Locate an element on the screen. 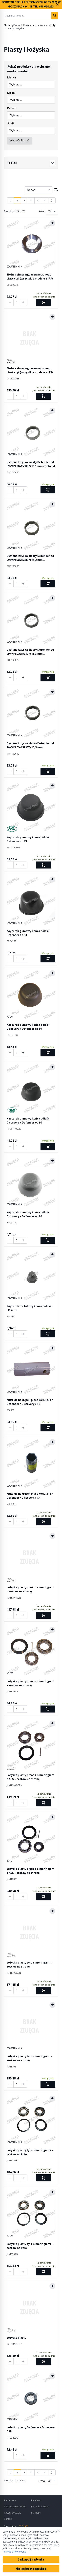 The width and height of the screenshot is (62, 2576). Marka is located at coordinates (11, 77).